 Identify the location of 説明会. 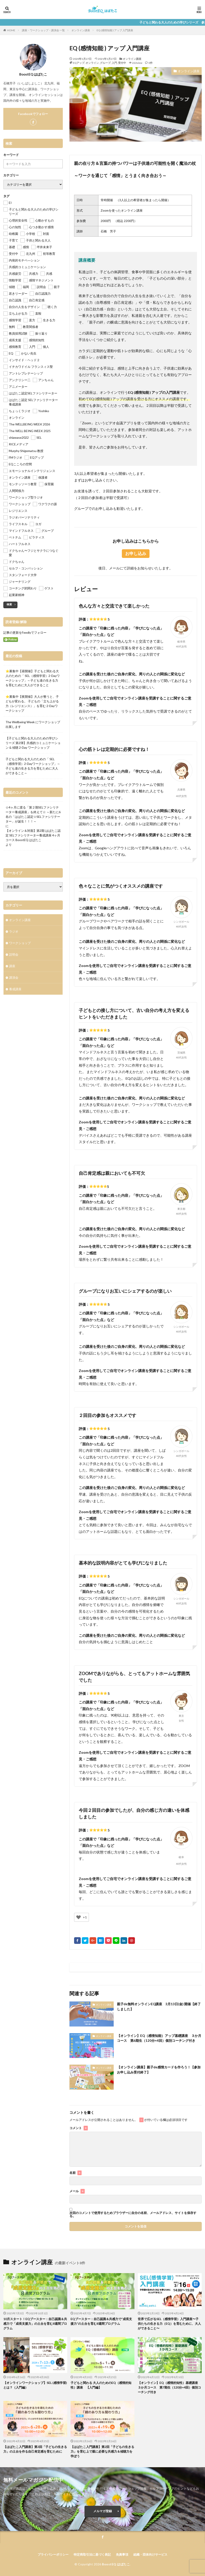
(13, 954).